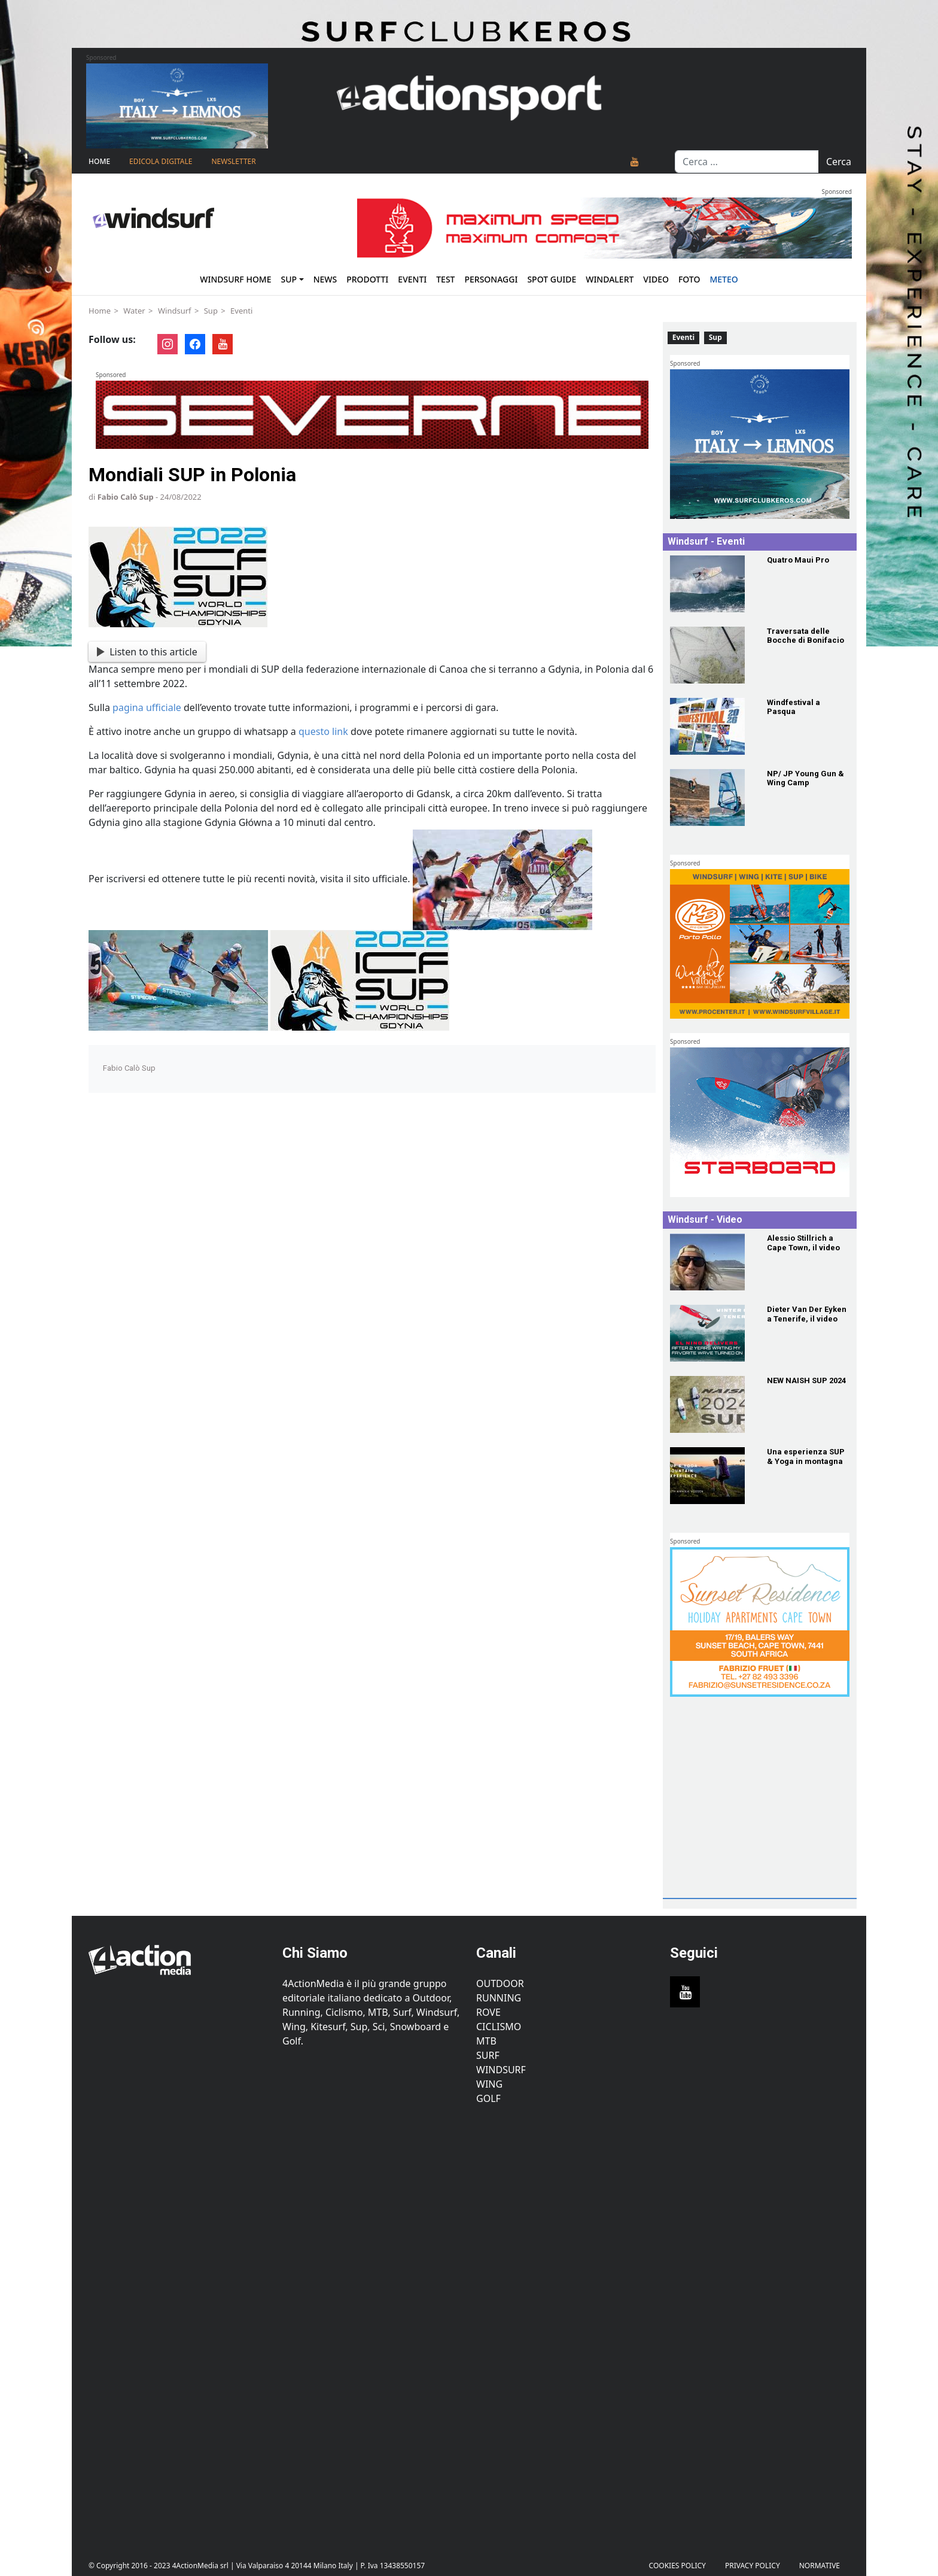 This screenshot has width=938, height=2576. What do you see at coordinates (711, 797) in the screenshot?
I see `[NP/ JP Young Gun & Wing Camp]` at bounding box center [711, 797].